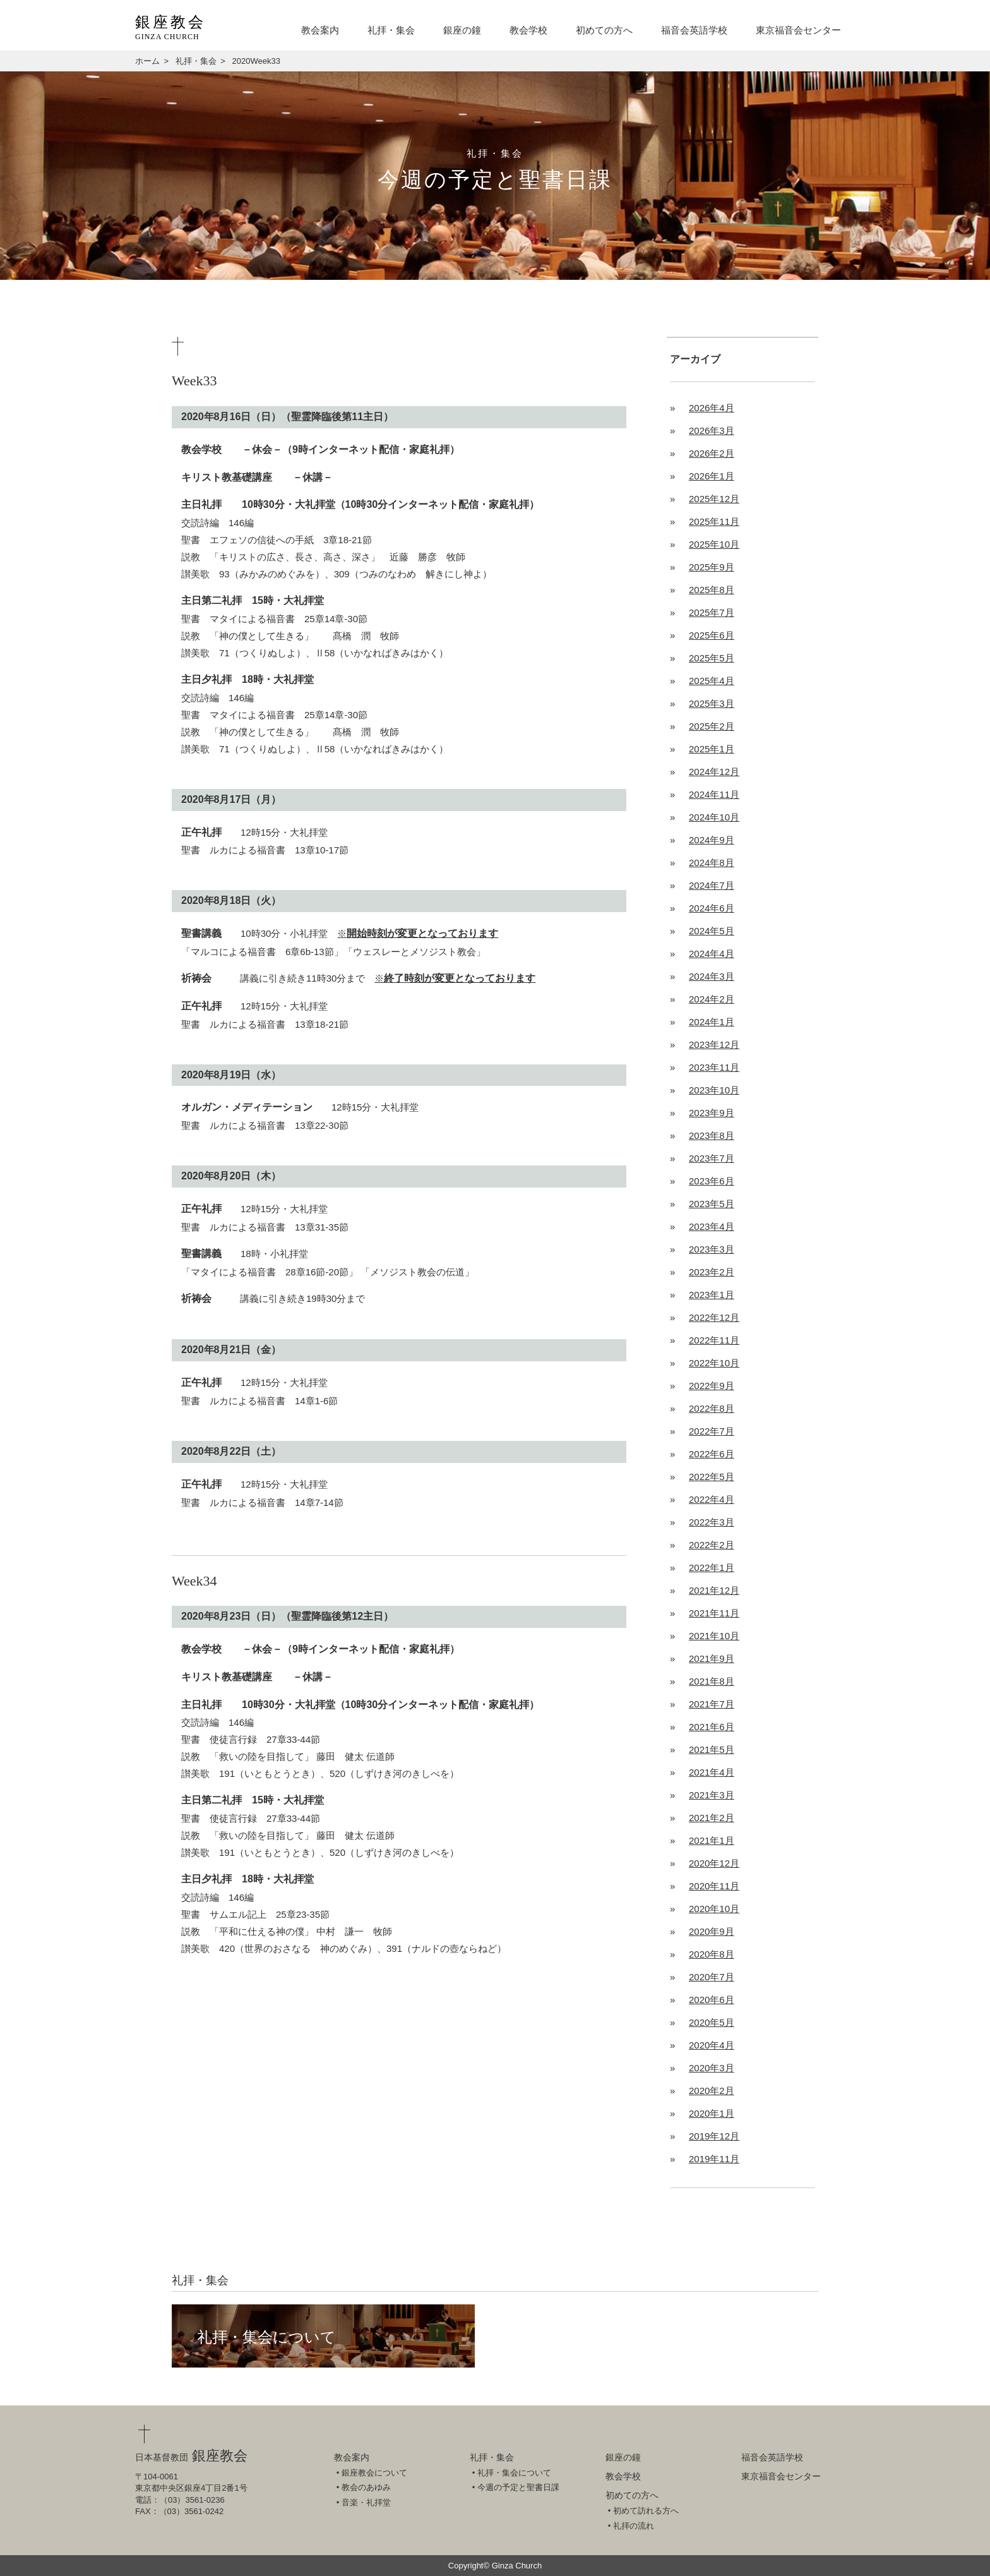 This screenshot has height=2576, width=990. I want to click on 2022年12月, so click(714, 1317).